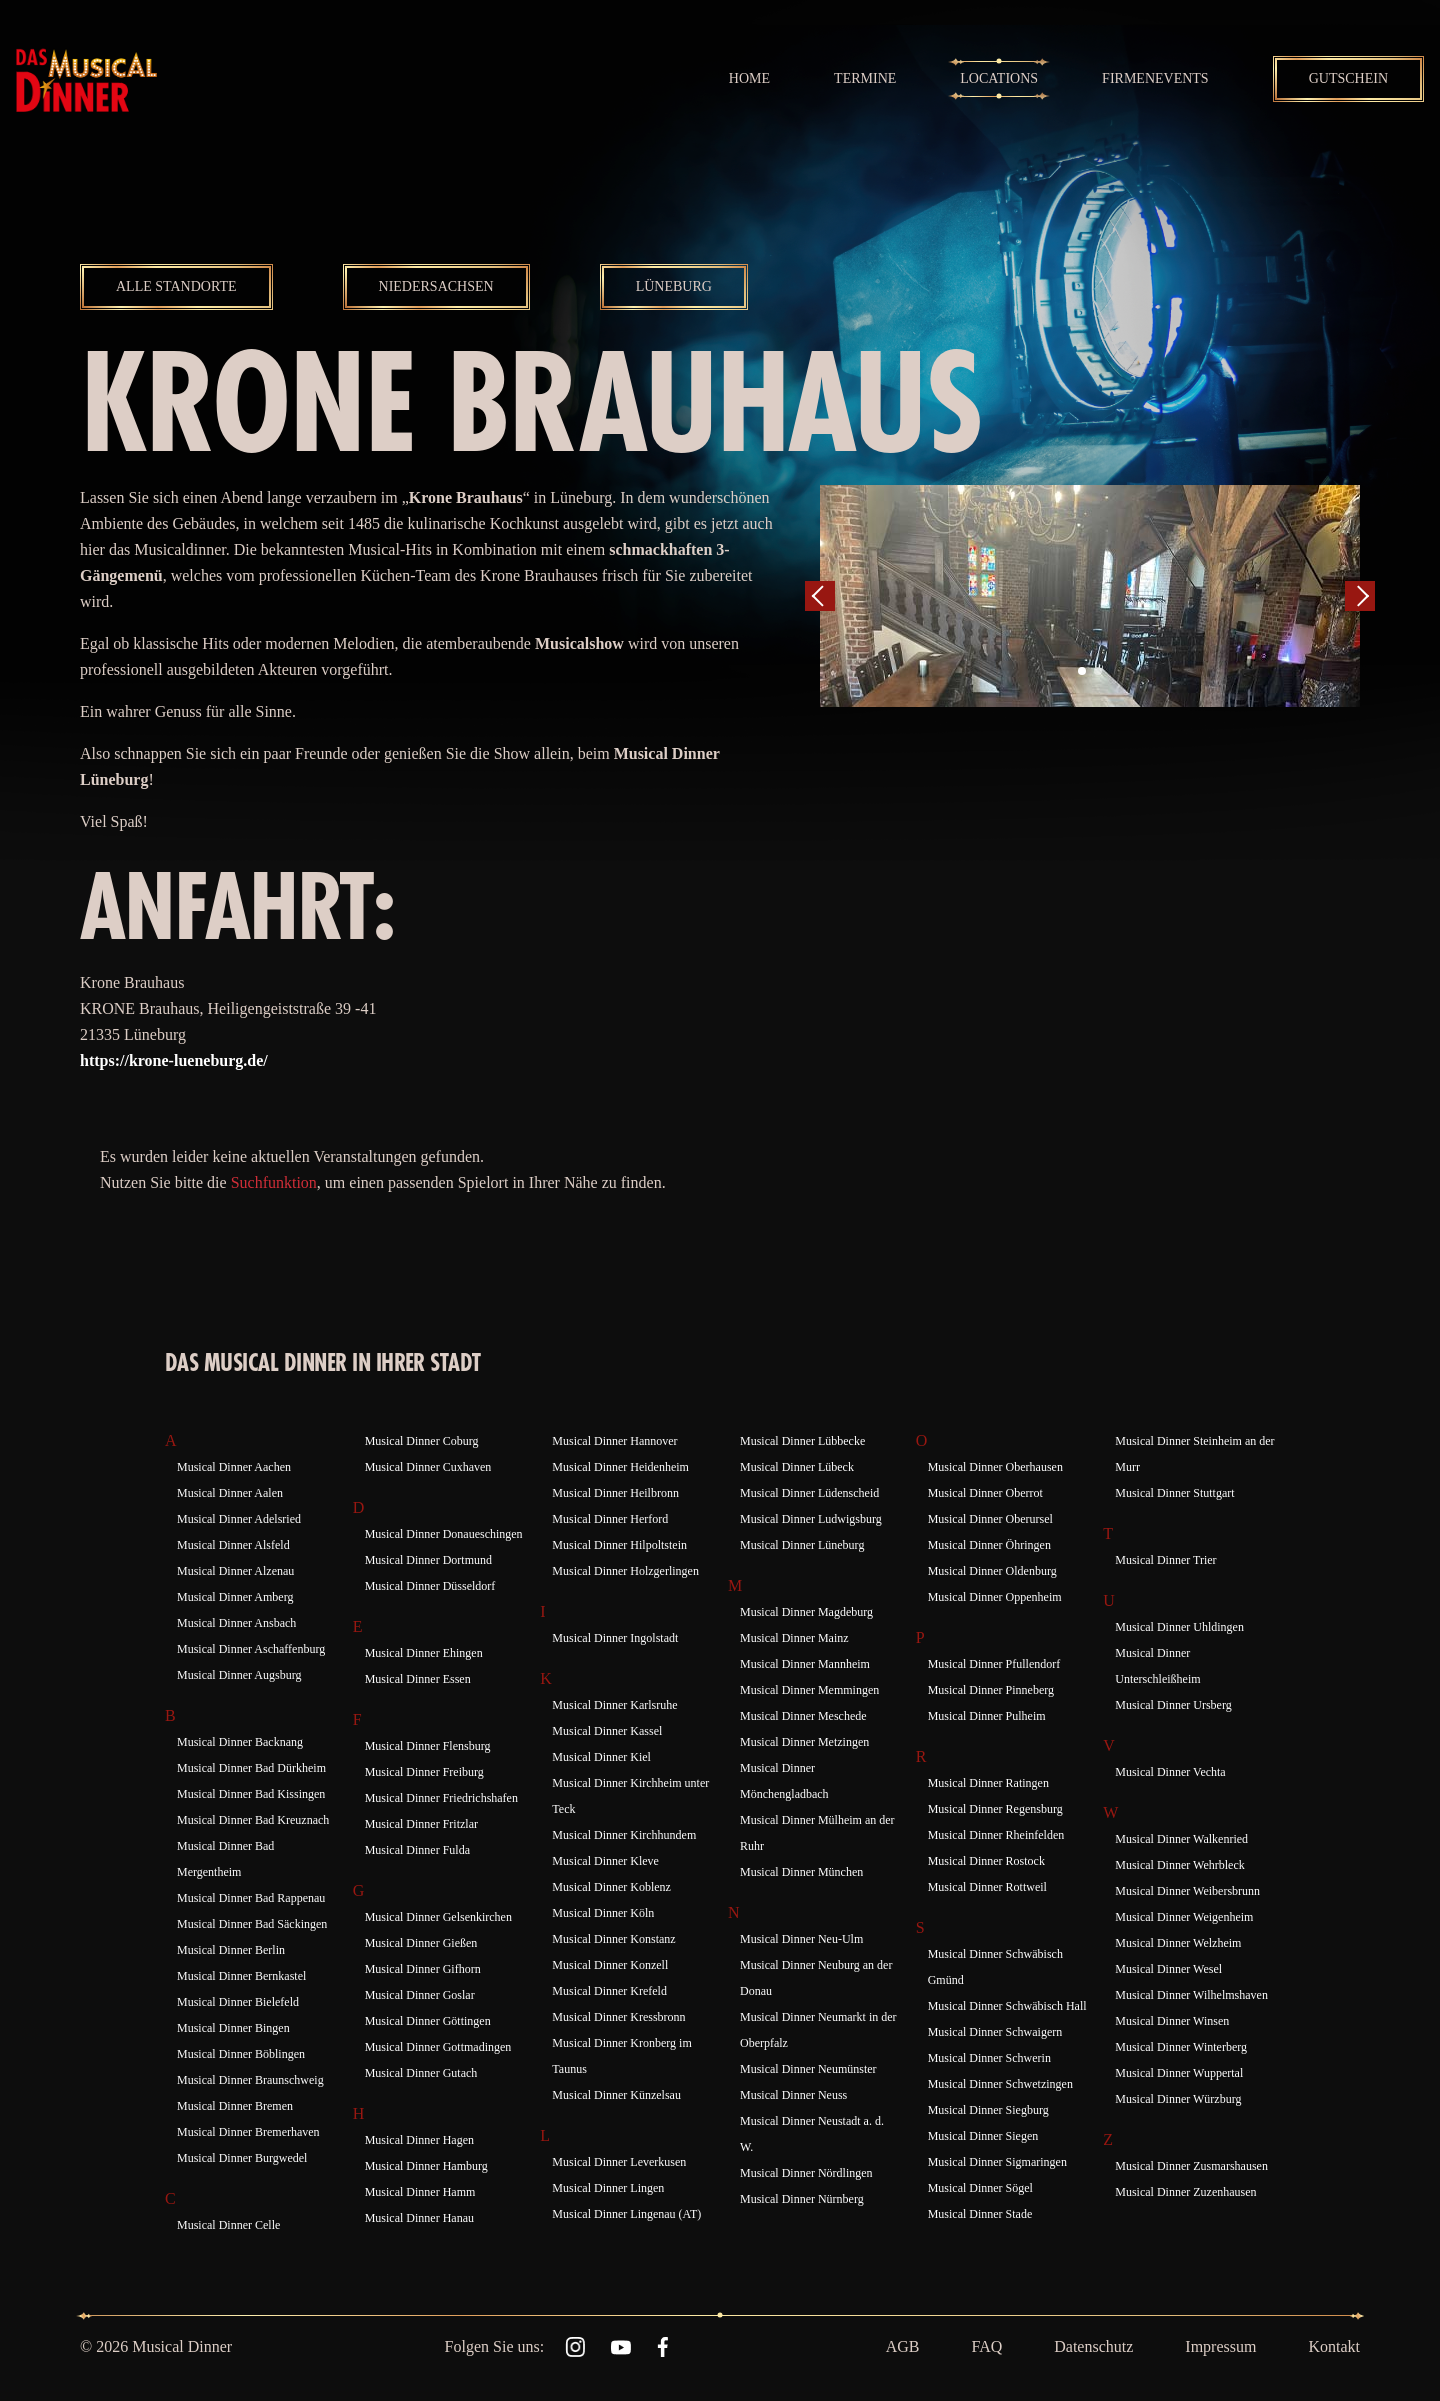  I want to click on Musical Dinner Hamburg, so click(426, 2166).